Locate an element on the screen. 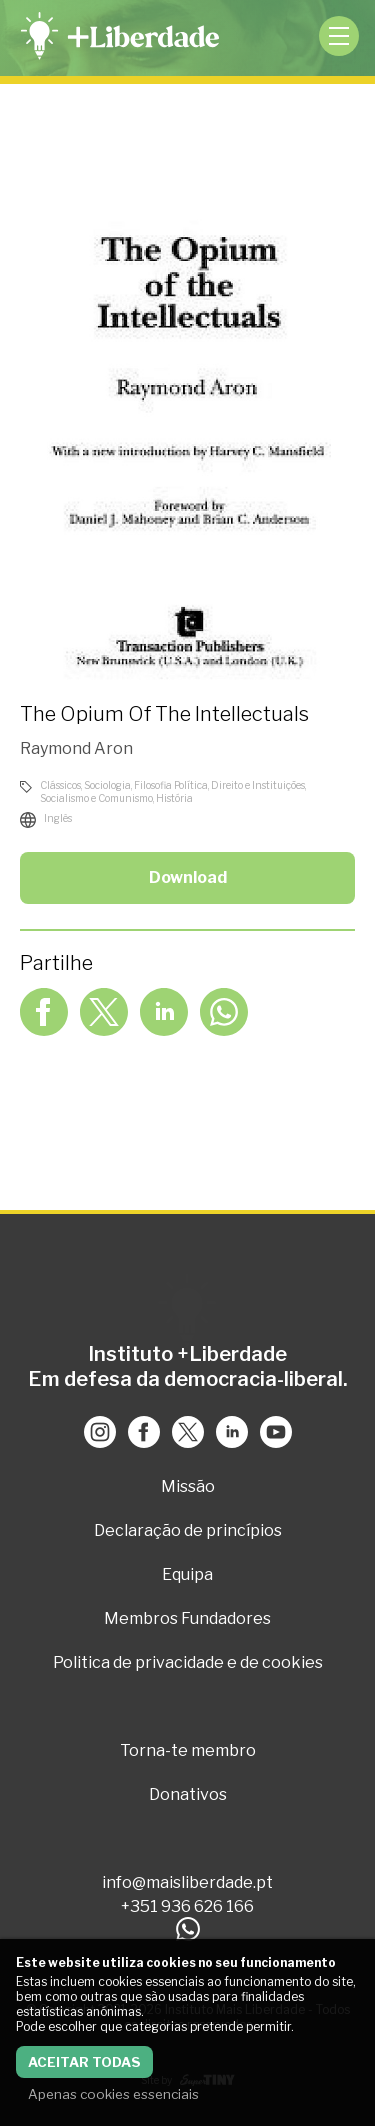 Image resolution: width=375 pixels, height=2126 pixels. Missão is located at coordinates (188, 1486).